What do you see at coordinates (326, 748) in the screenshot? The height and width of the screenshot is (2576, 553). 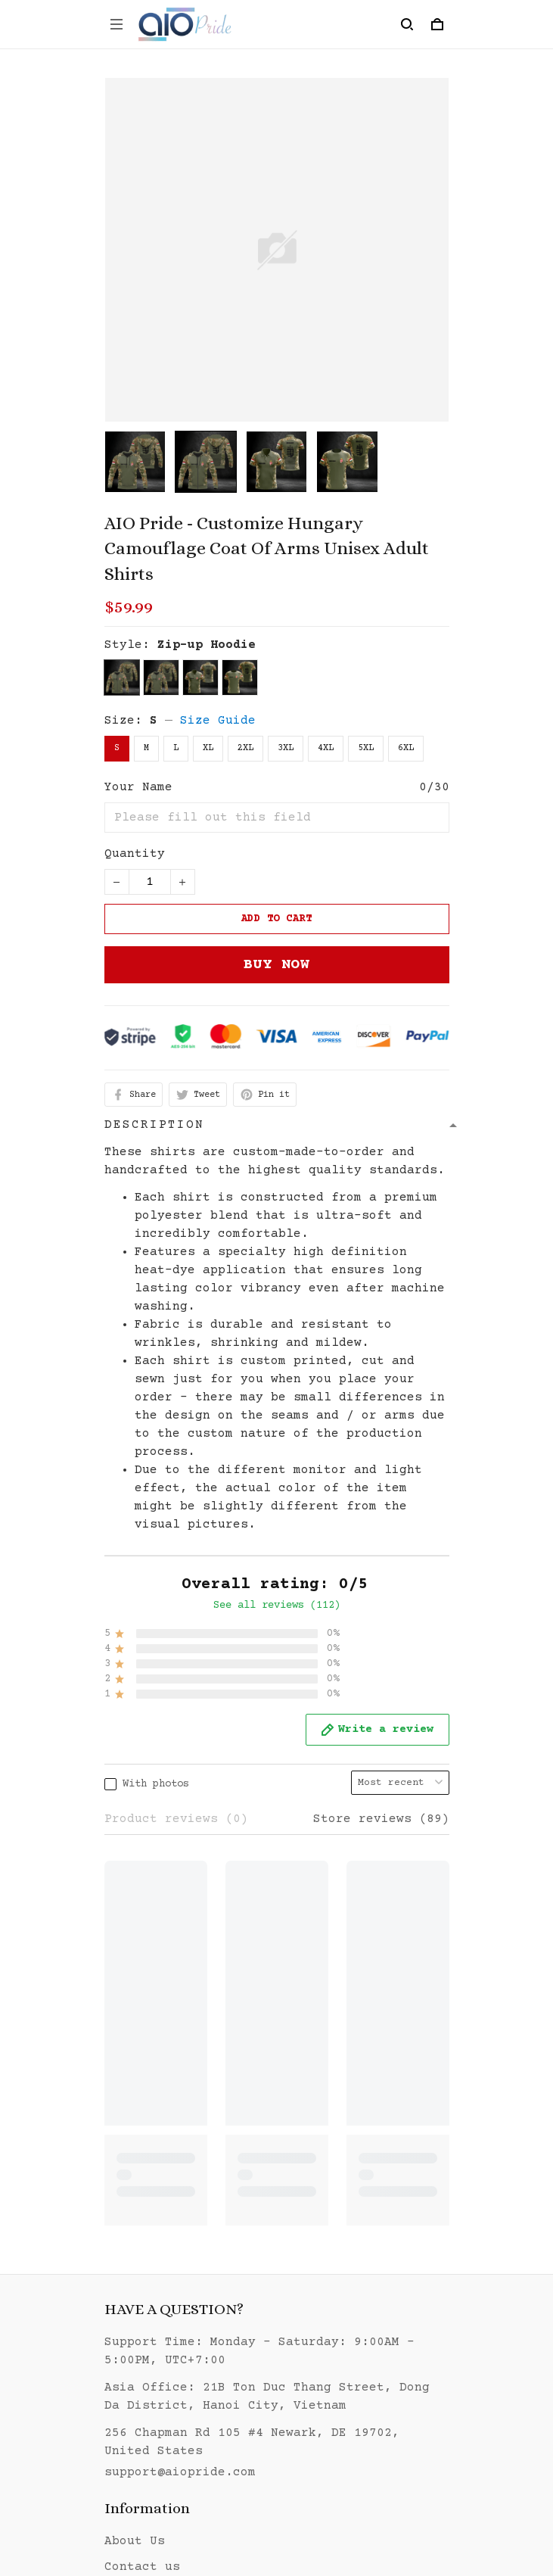 I see `4XL` at bounding box center [326, 748].